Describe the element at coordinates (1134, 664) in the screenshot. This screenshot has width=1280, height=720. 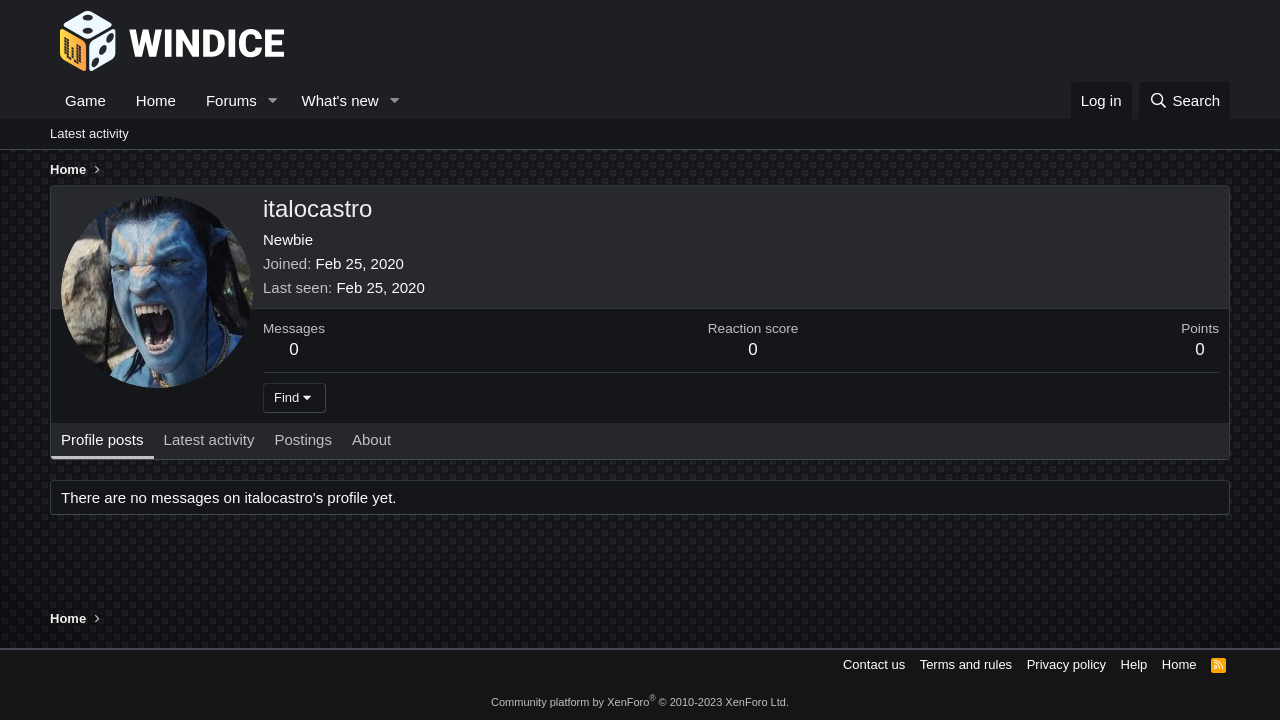
I see `Help` at that location.